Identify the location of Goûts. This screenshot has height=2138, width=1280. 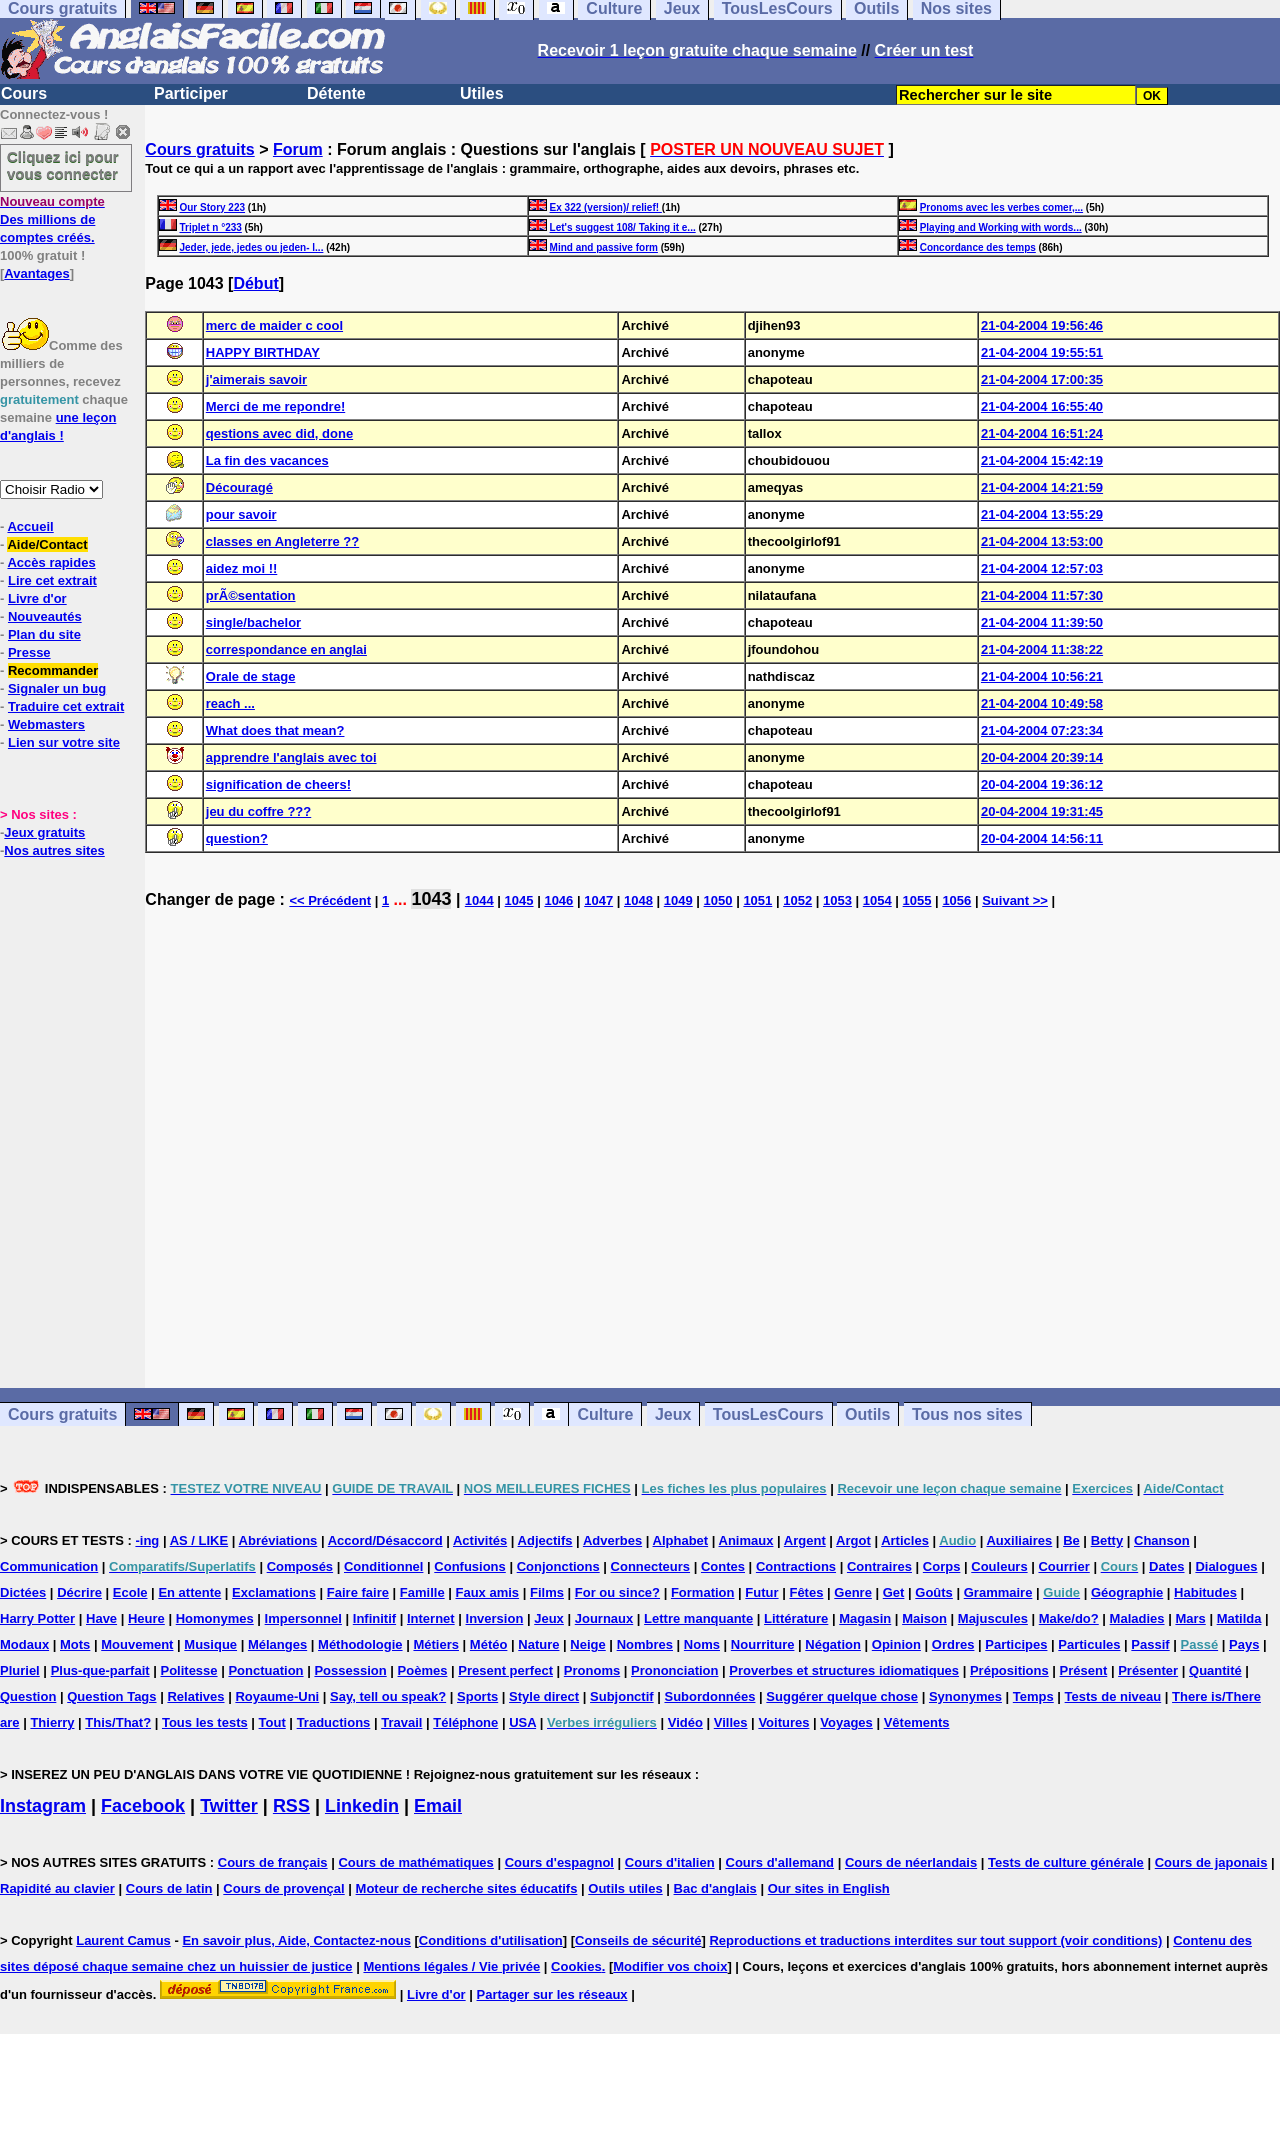
(934, 1592).